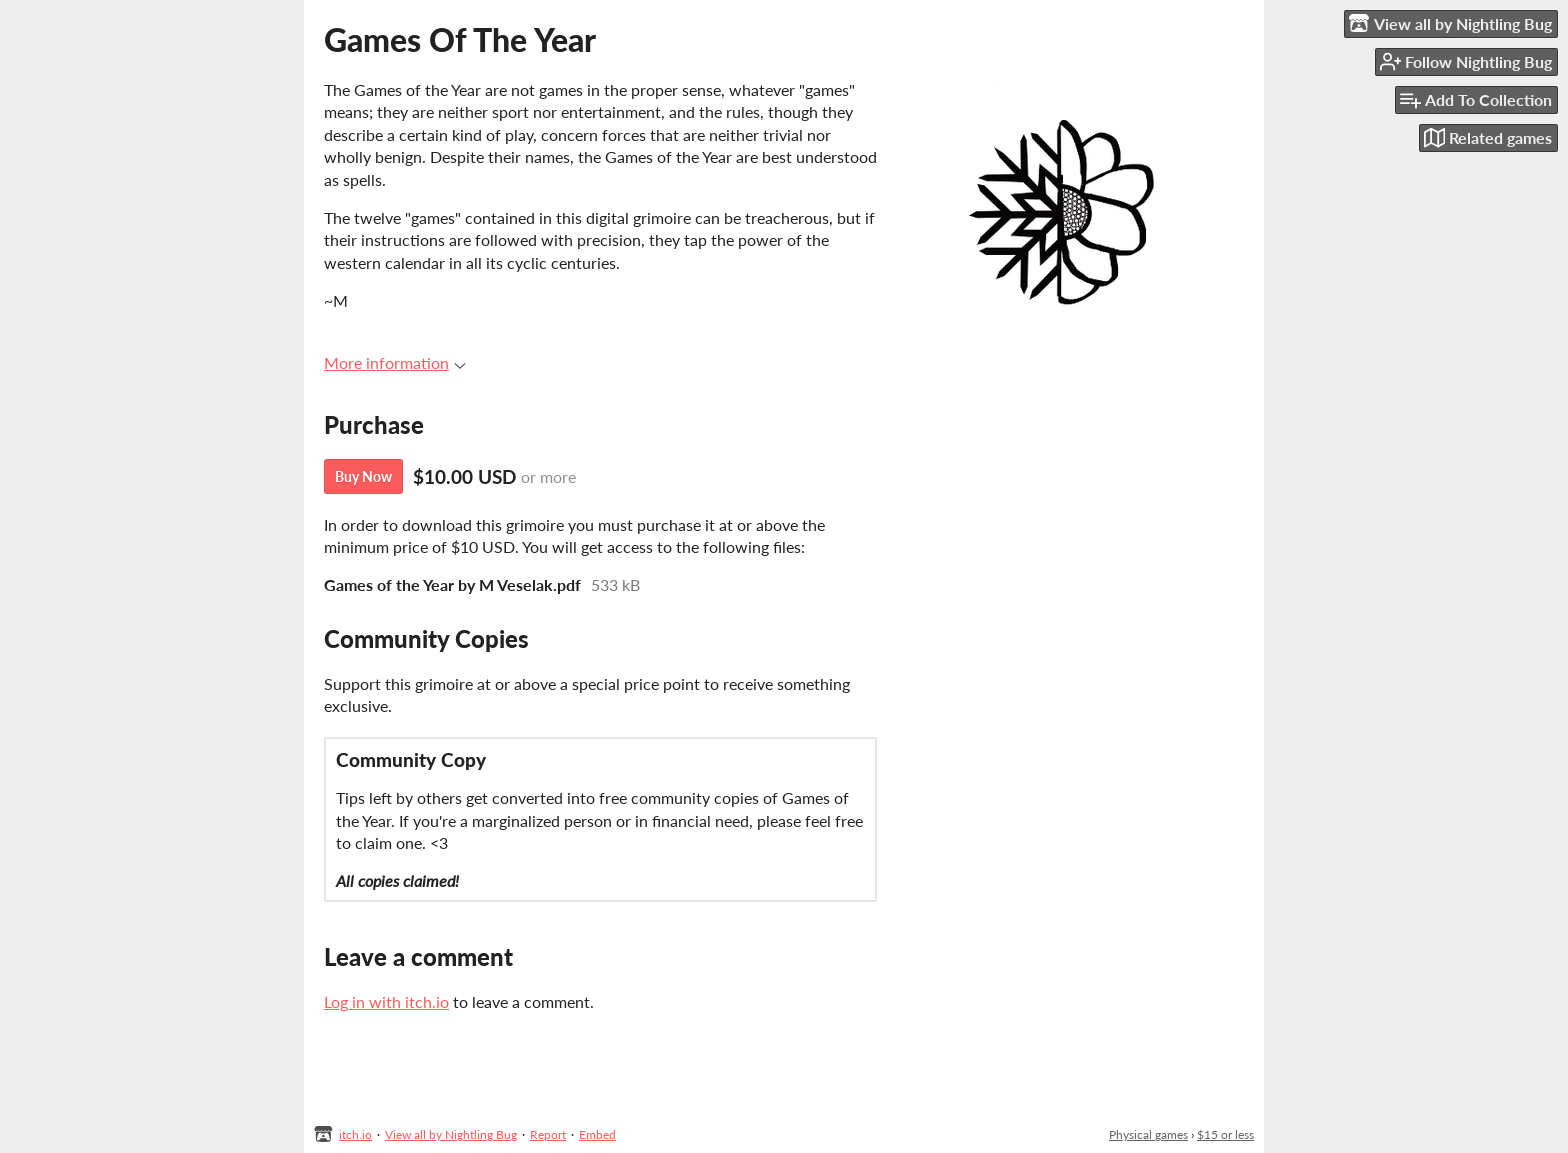 The height and width of the screenshot is (1153, 1568). I want to click on View all by Nightling Bug, so click(451, 1134).